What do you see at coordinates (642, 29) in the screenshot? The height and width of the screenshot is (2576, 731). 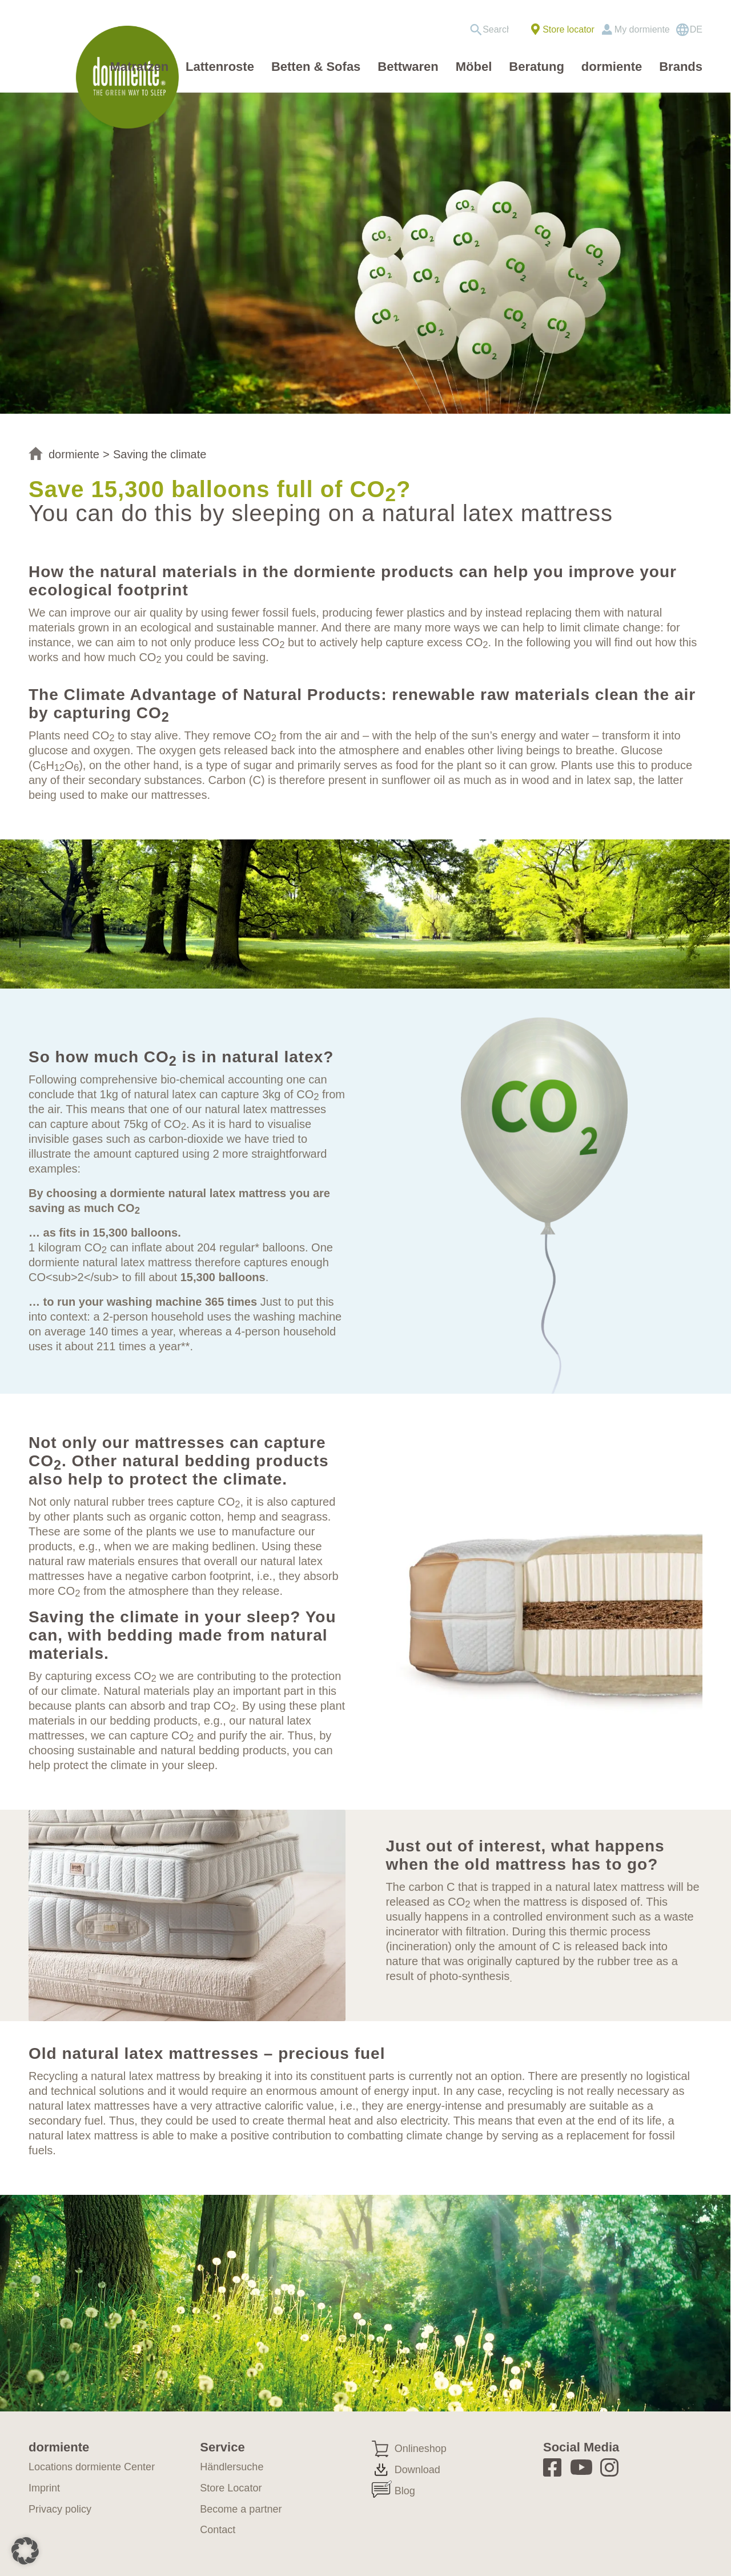 I see `My dormiente` at bounding box center [642, 29].